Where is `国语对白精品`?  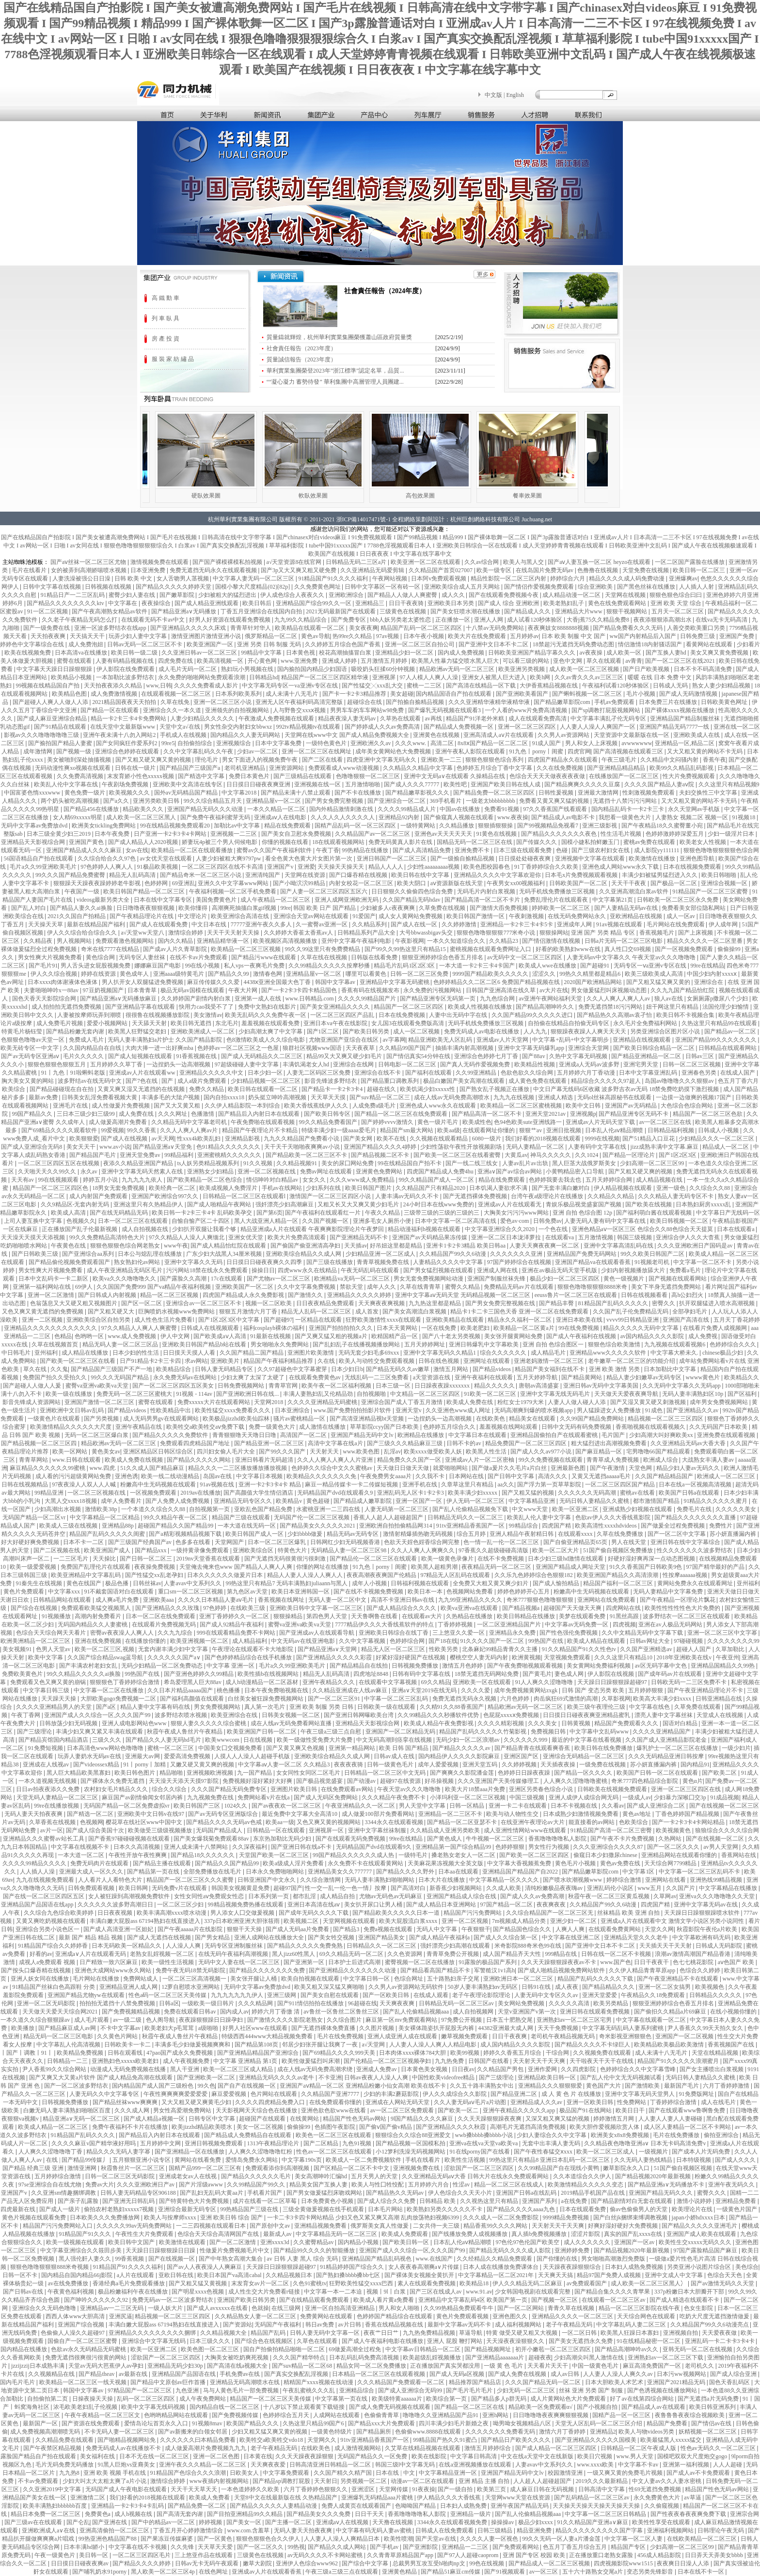 国语对白精品 is located at coordinates (681, 1723).